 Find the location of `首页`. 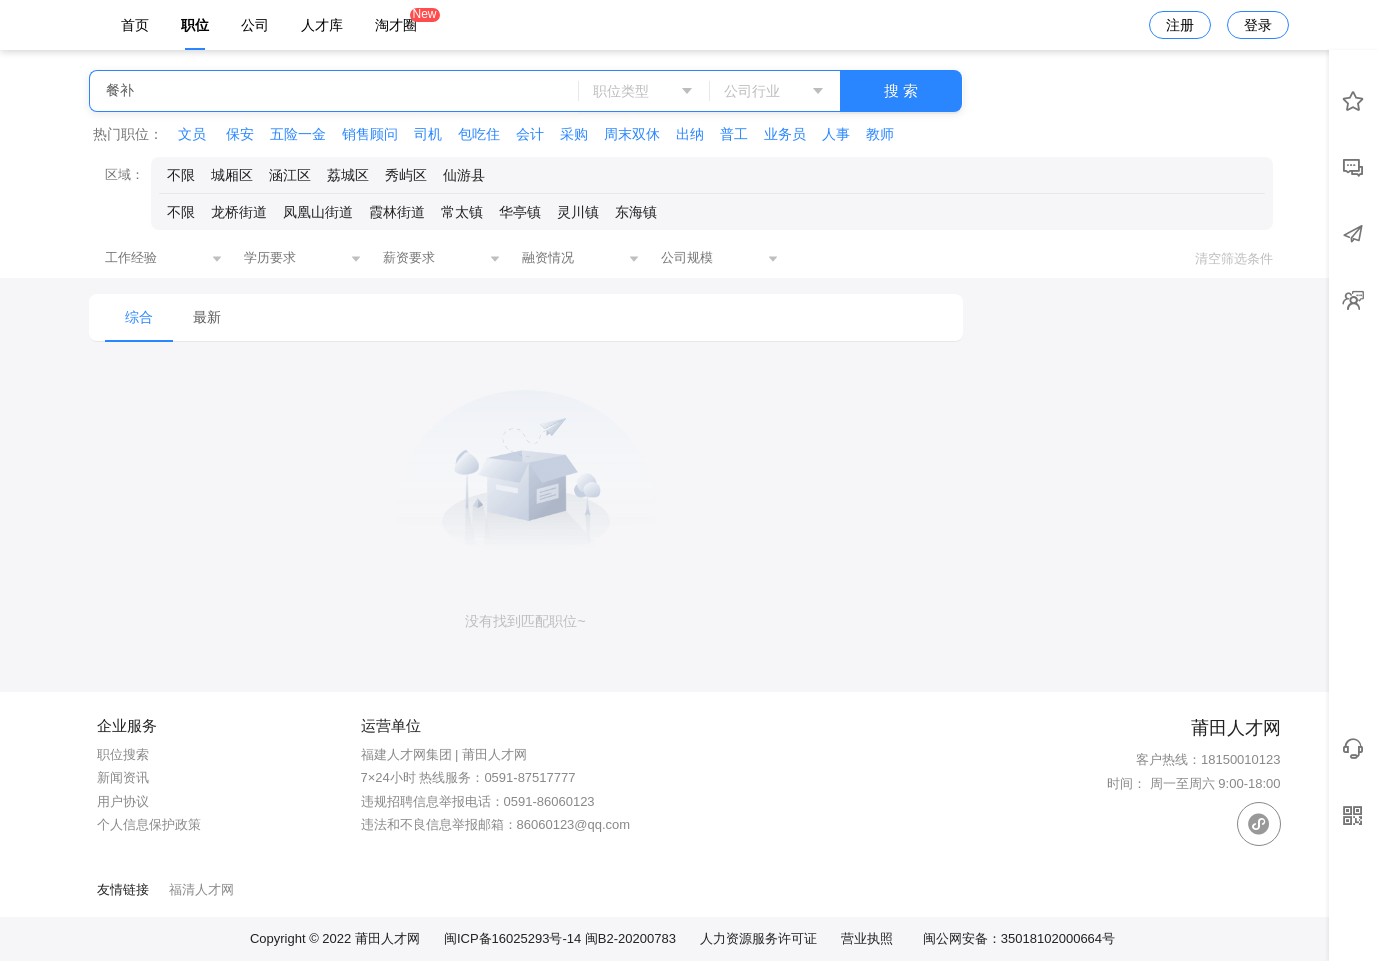

首页 is located at coordinates (135, 25).